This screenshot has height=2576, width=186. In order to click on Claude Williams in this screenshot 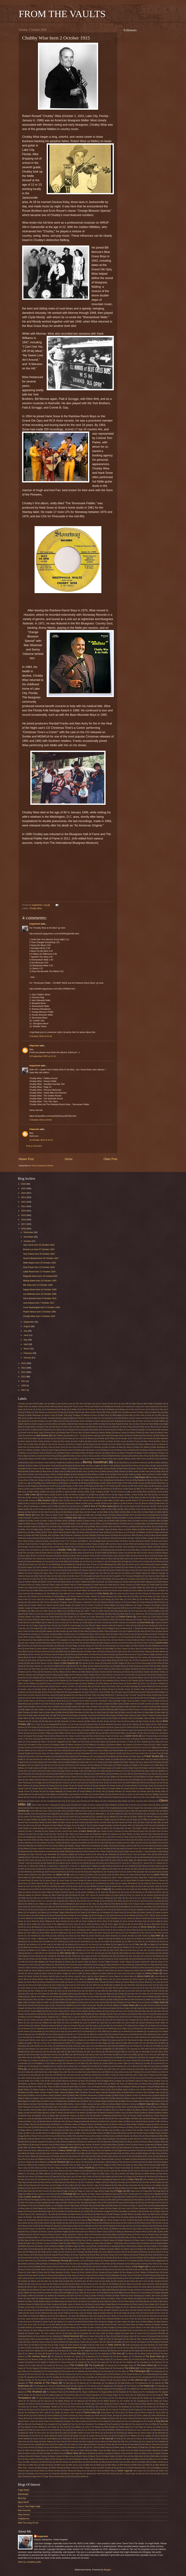, I will do `click(110, 1605)`.